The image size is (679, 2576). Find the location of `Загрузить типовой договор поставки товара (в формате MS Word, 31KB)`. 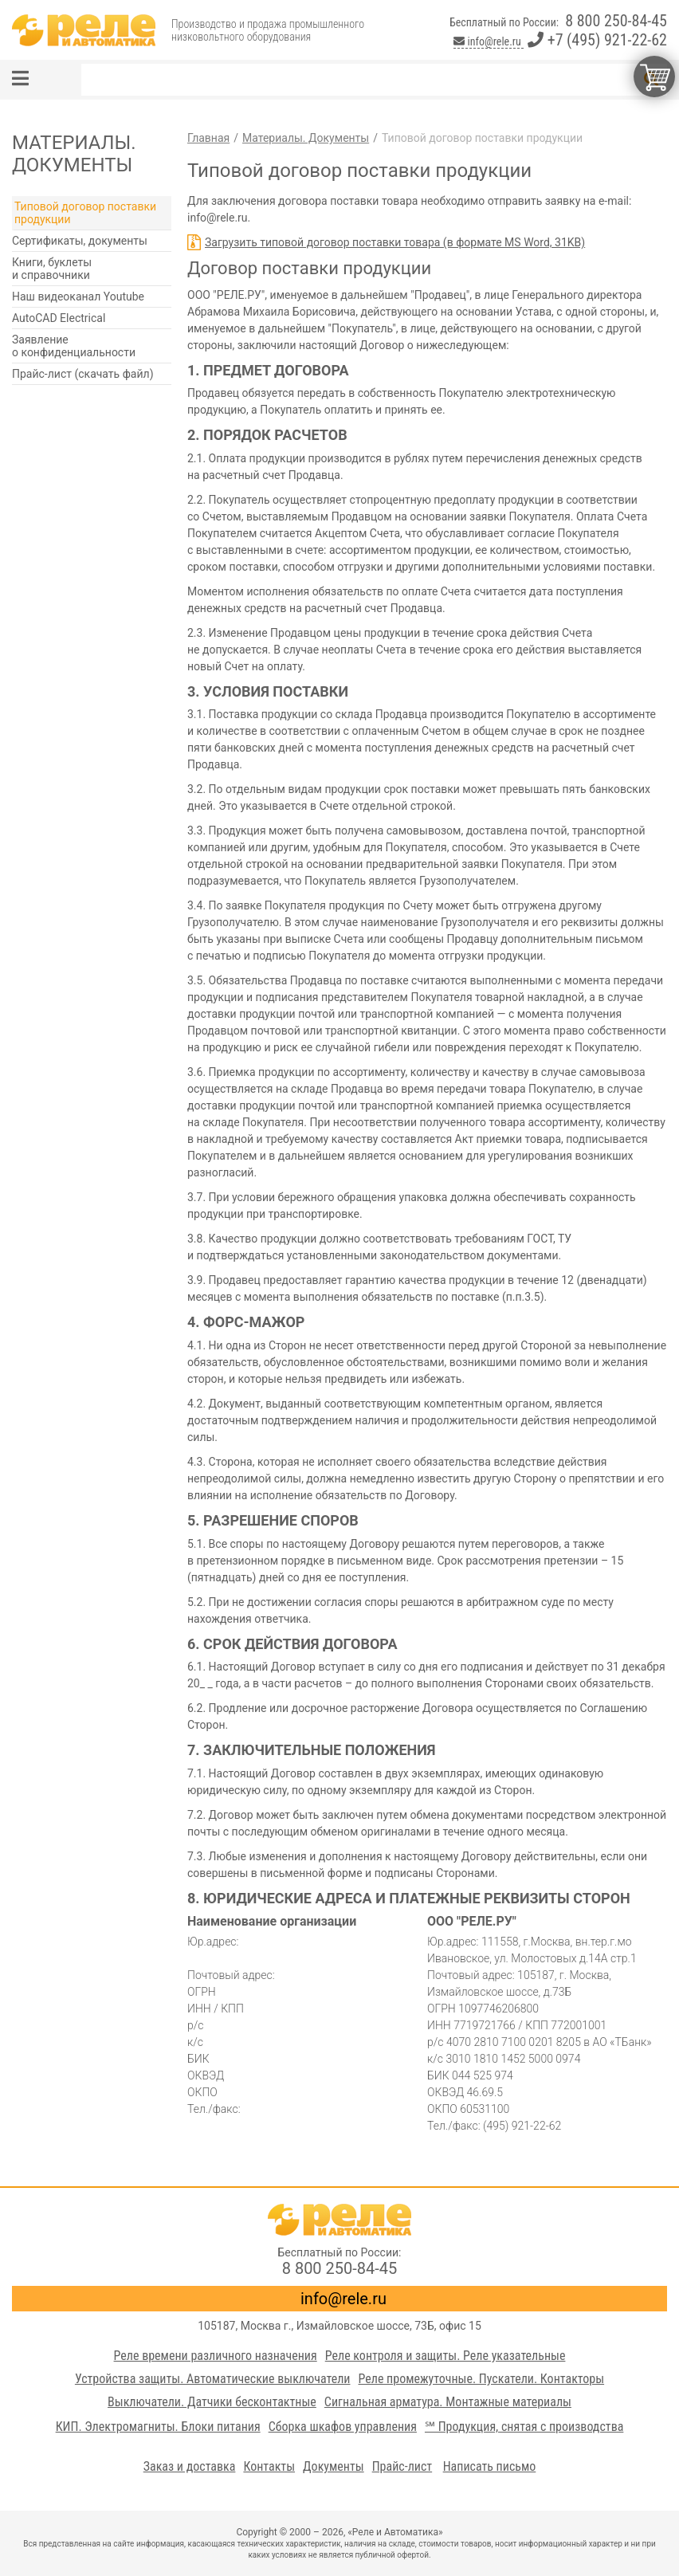

Загрузить типовой договор поставки товара (в формате MS Word, 31KB) is located at coordinates (395, 242).